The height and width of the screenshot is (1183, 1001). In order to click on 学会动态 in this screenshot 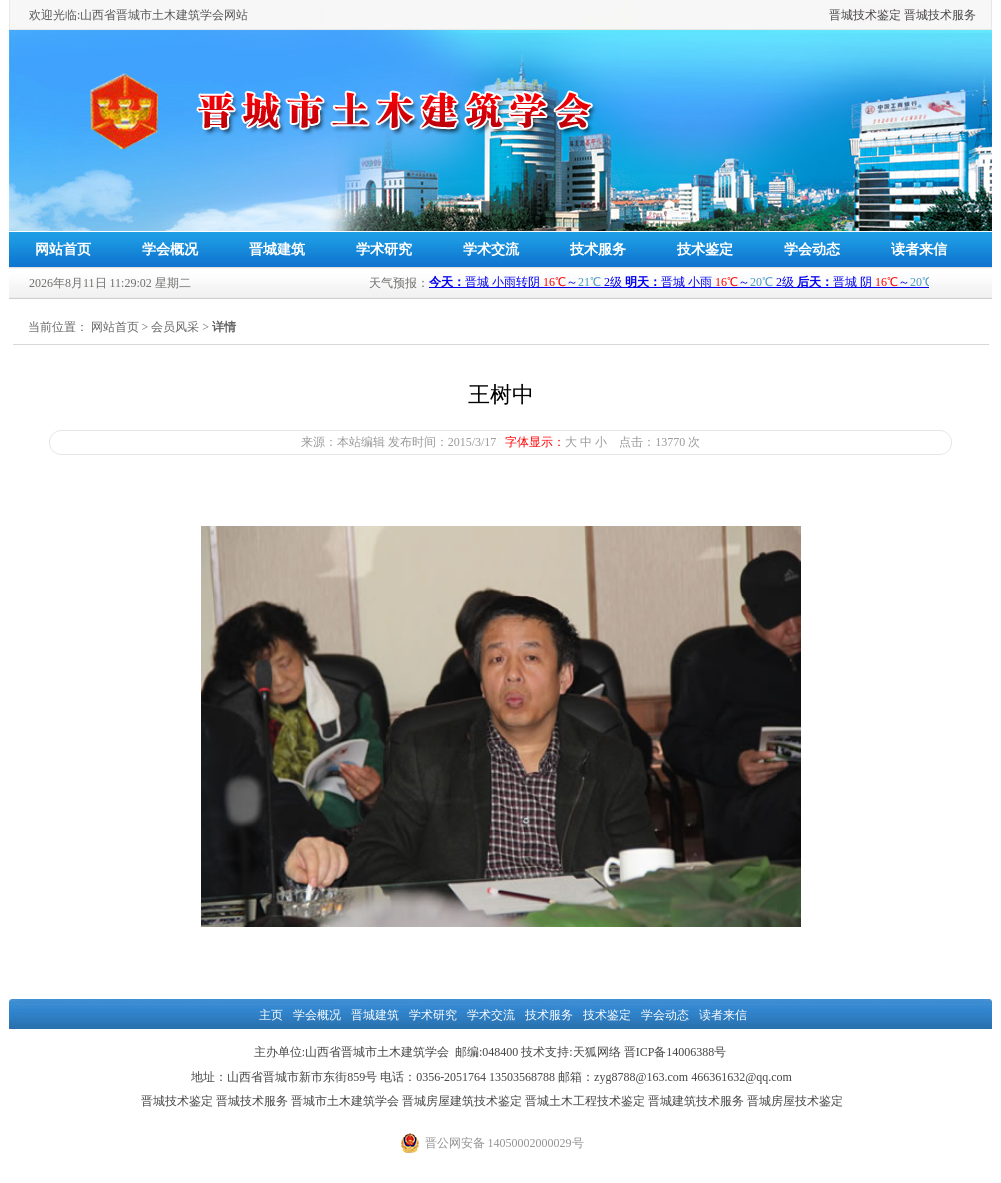, I will do `click(812, 249)`.